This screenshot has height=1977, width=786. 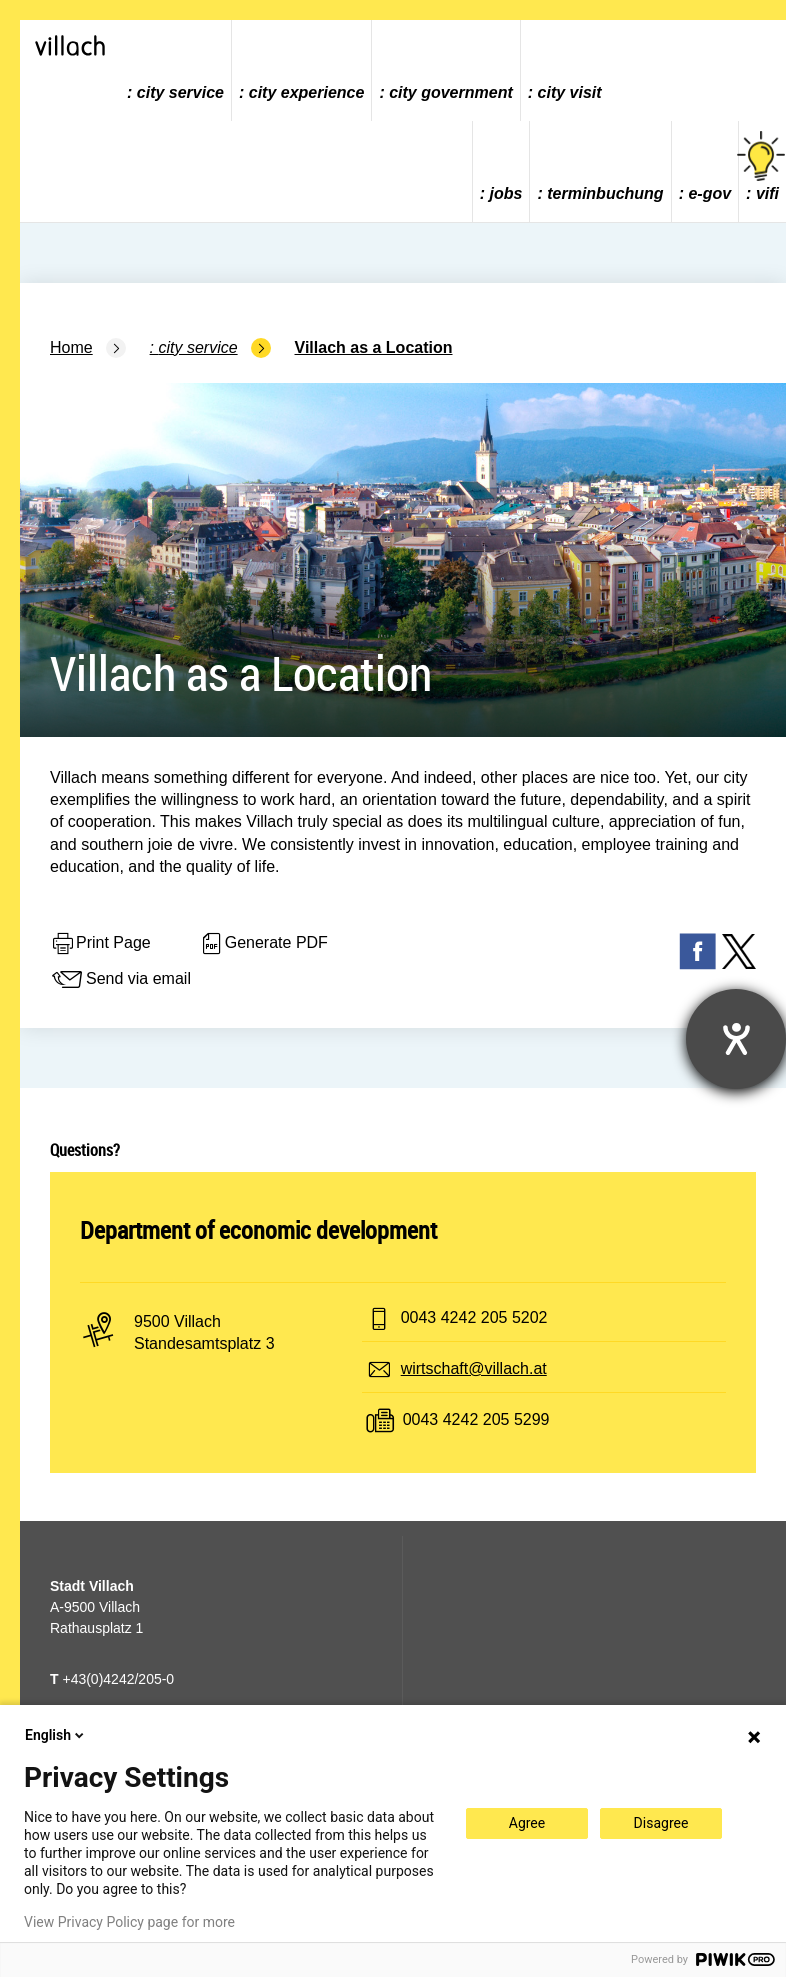 What do you see at coordinates (451, 92) in the screenshot?
I see `city government` at bounding box center [451, 92].